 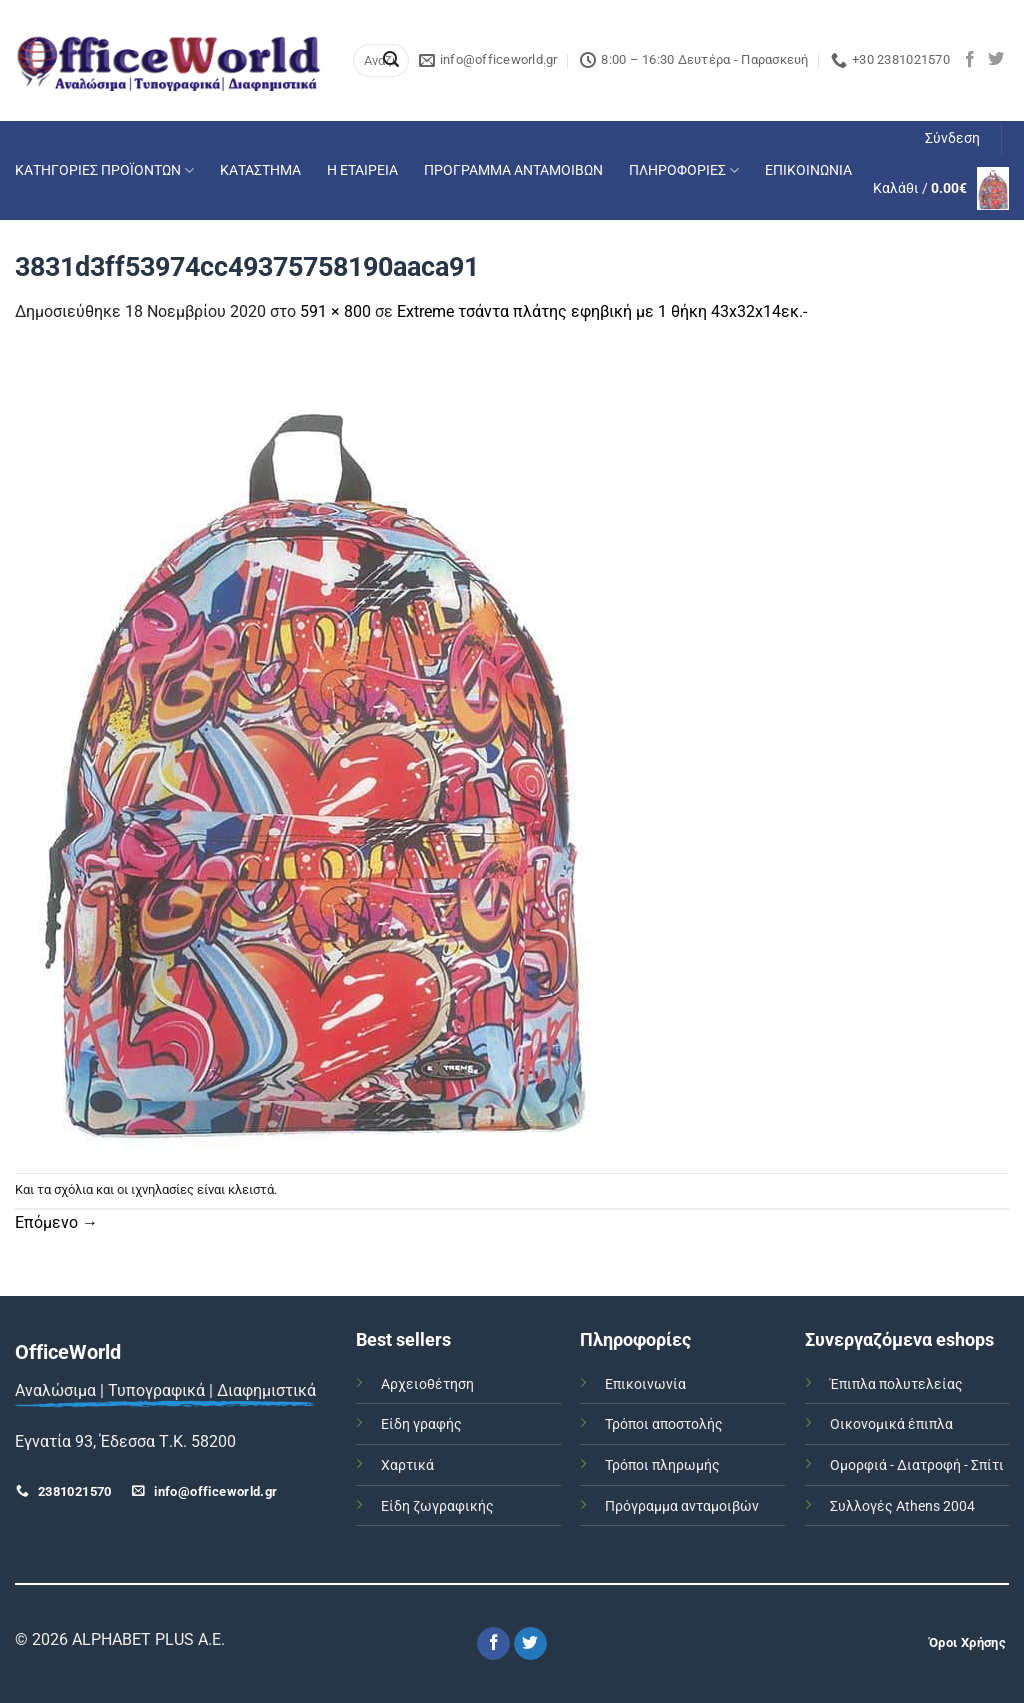 What do you see at coordinates (335, 311) in the screenshot?
I see `591 × 800` at bounding box center [335, 311].